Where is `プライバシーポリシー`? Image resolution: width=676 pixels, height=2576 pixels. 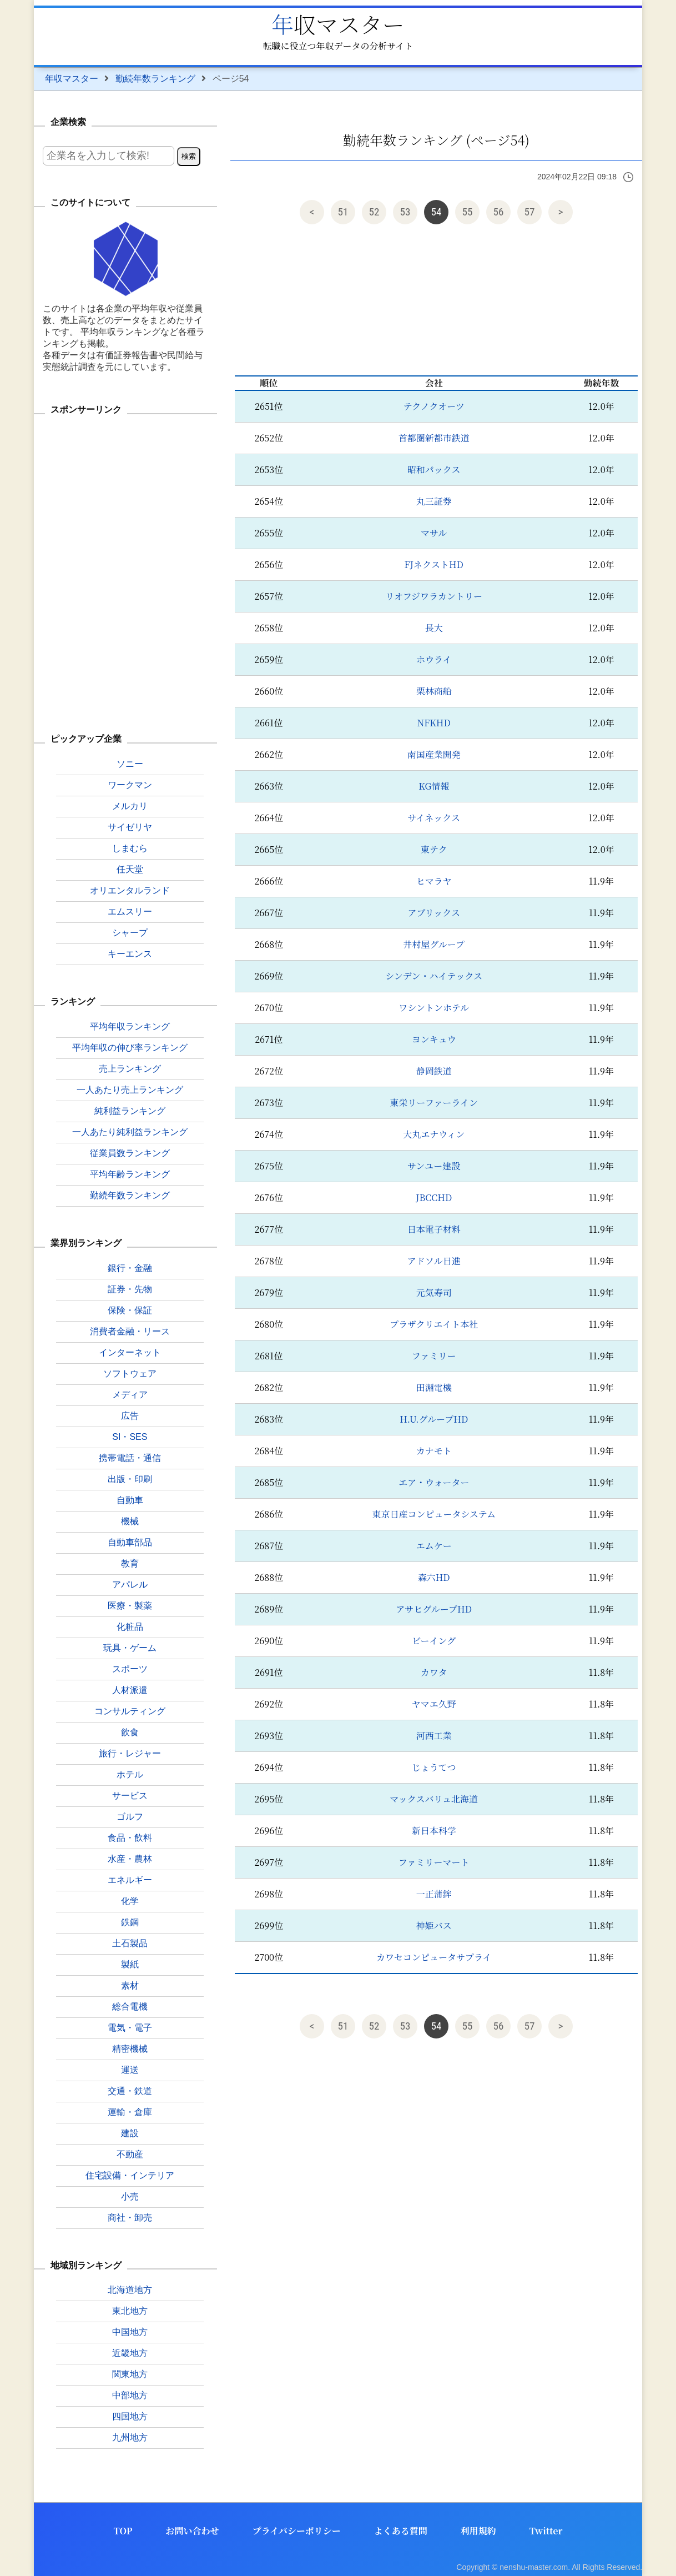
プライバシーポリシー is located at coordinates (297, 2530).